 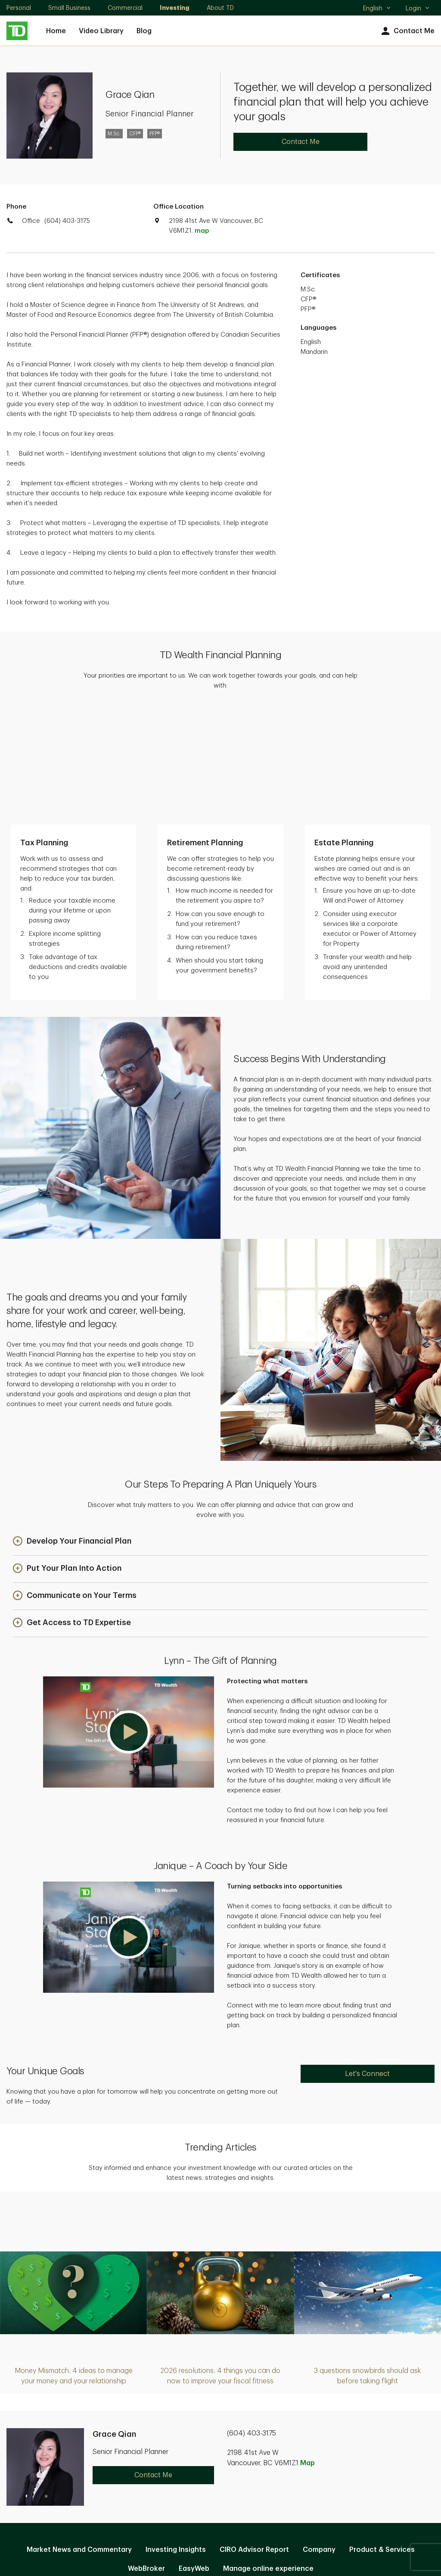 What do you see at coordinates (307, 2347) in the screenshot?
I see `Map [button]` at bounding box center [307, 2347].